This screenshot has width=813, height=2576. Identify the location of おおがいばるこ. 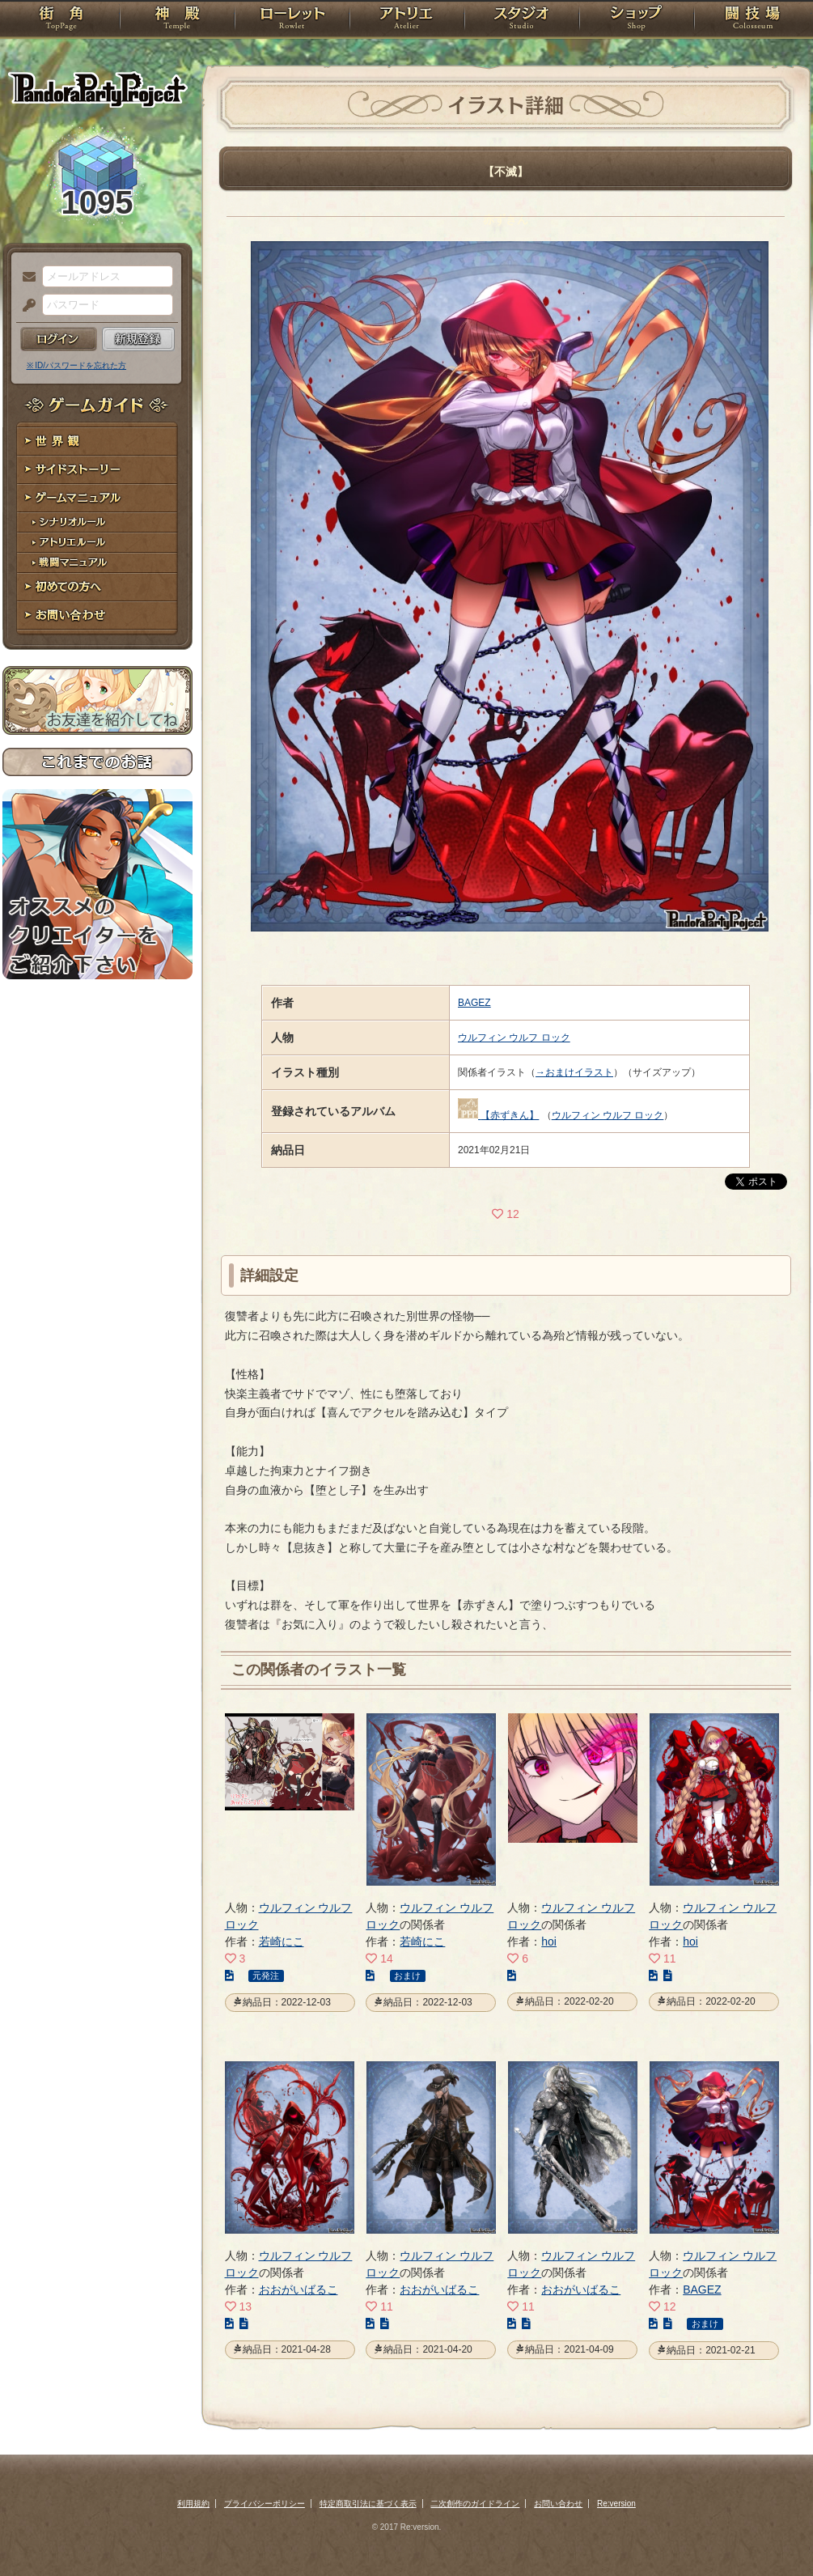
(298, 2289).